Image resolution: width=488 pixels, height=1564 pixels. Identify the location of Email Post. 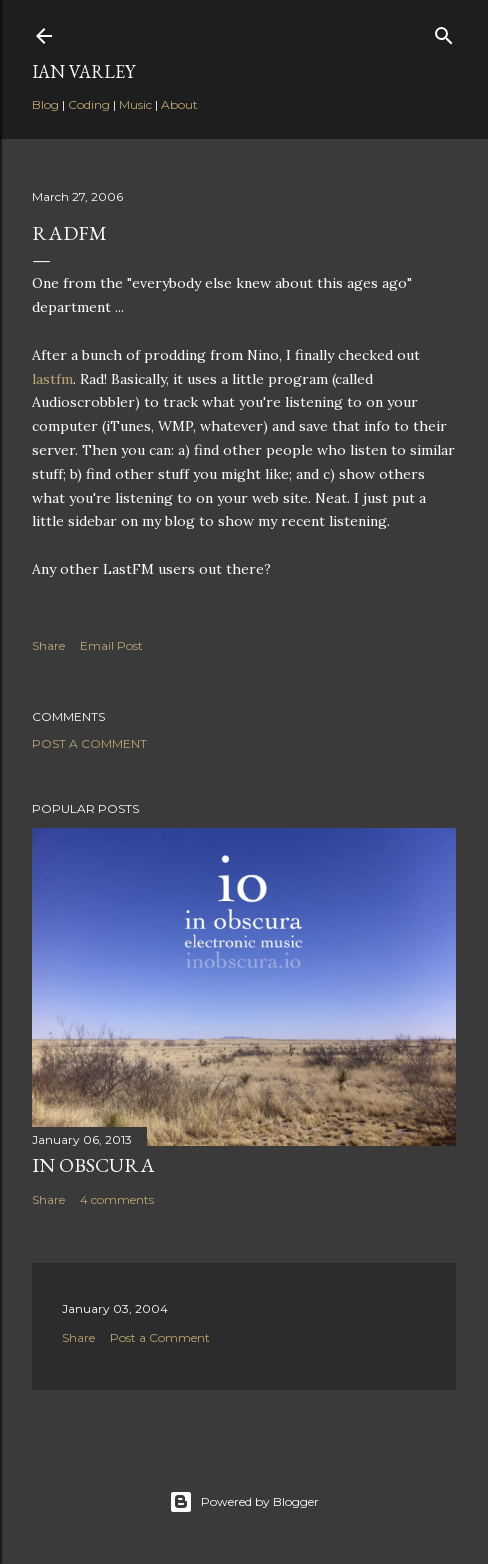
(111, 645).